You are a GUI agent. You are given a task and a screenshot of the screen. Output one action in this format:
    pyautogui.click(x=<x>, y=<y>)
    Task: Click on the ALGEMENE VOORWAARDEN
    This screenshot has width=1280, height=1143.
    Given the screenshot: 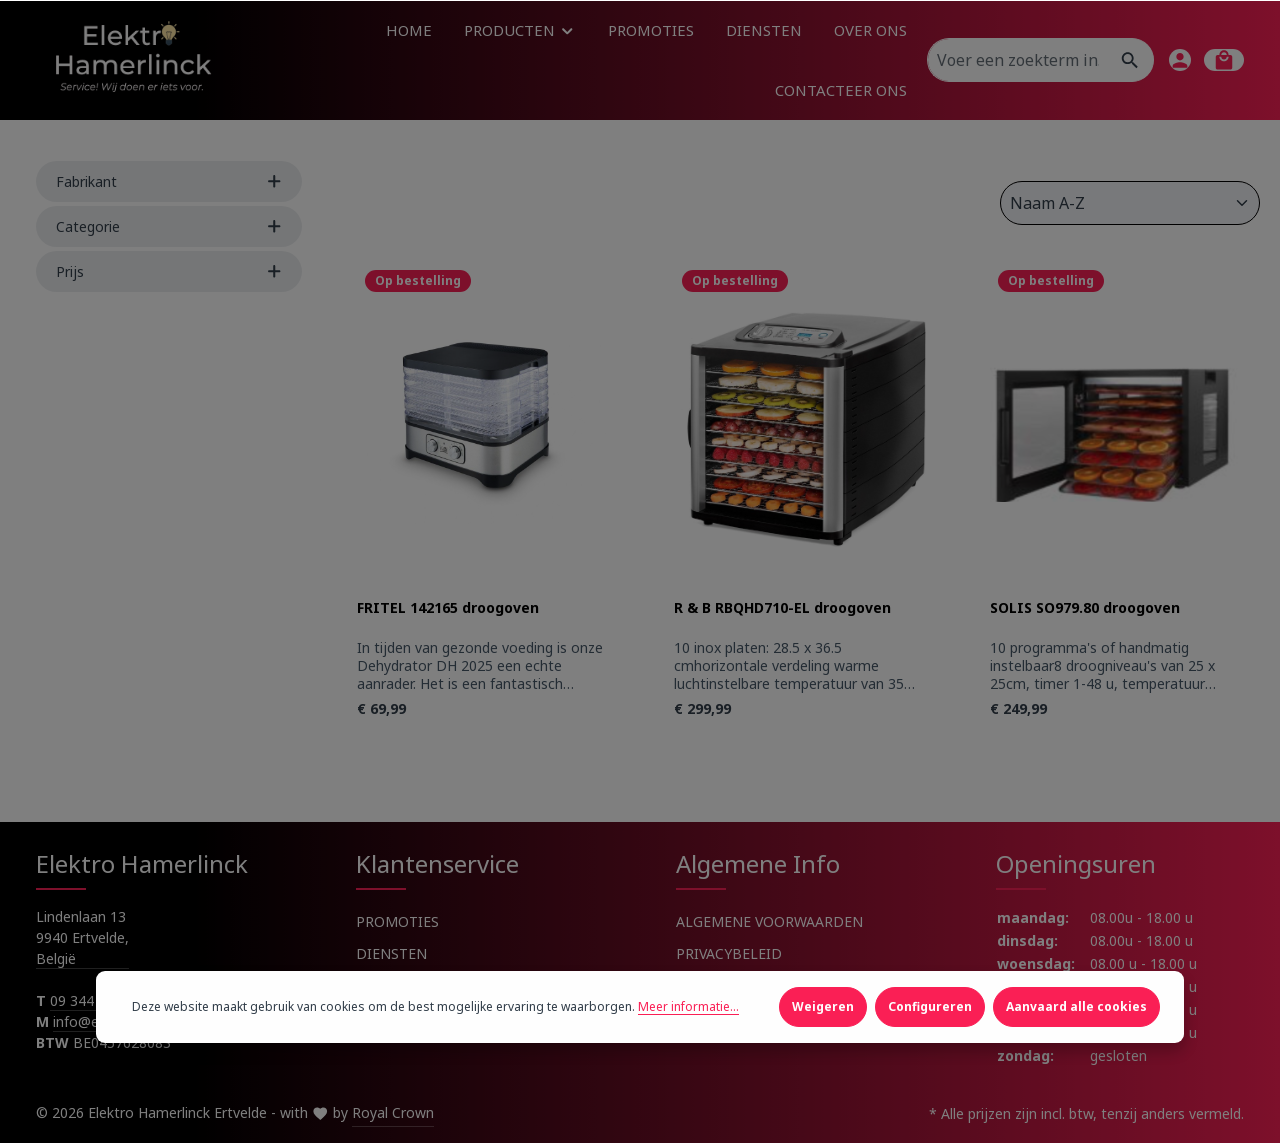 What is the action you would take?
    pyautogui.click(x=769, y=921)
    